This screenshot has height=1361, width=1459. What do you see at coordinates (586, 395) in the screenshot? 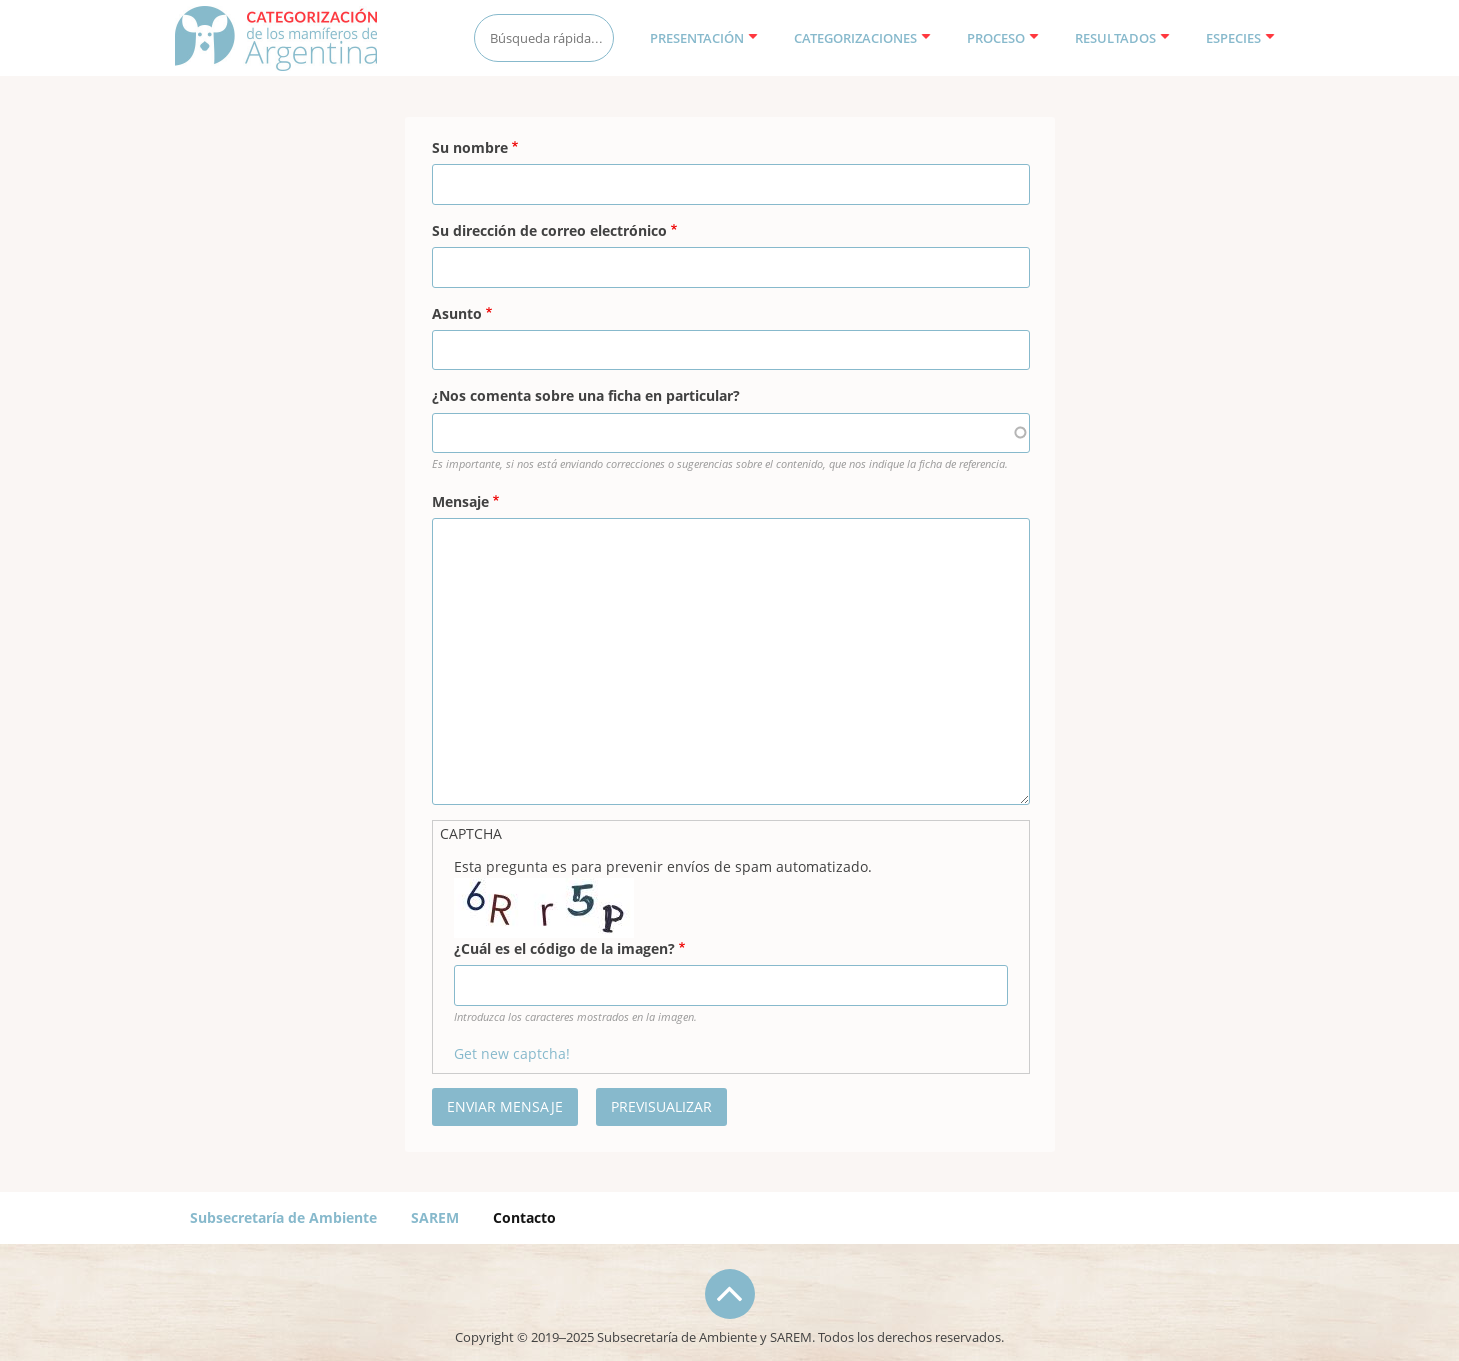
I see `¿Nos comenta sobre una ficha en particular?` at bounding box center [586, 395].